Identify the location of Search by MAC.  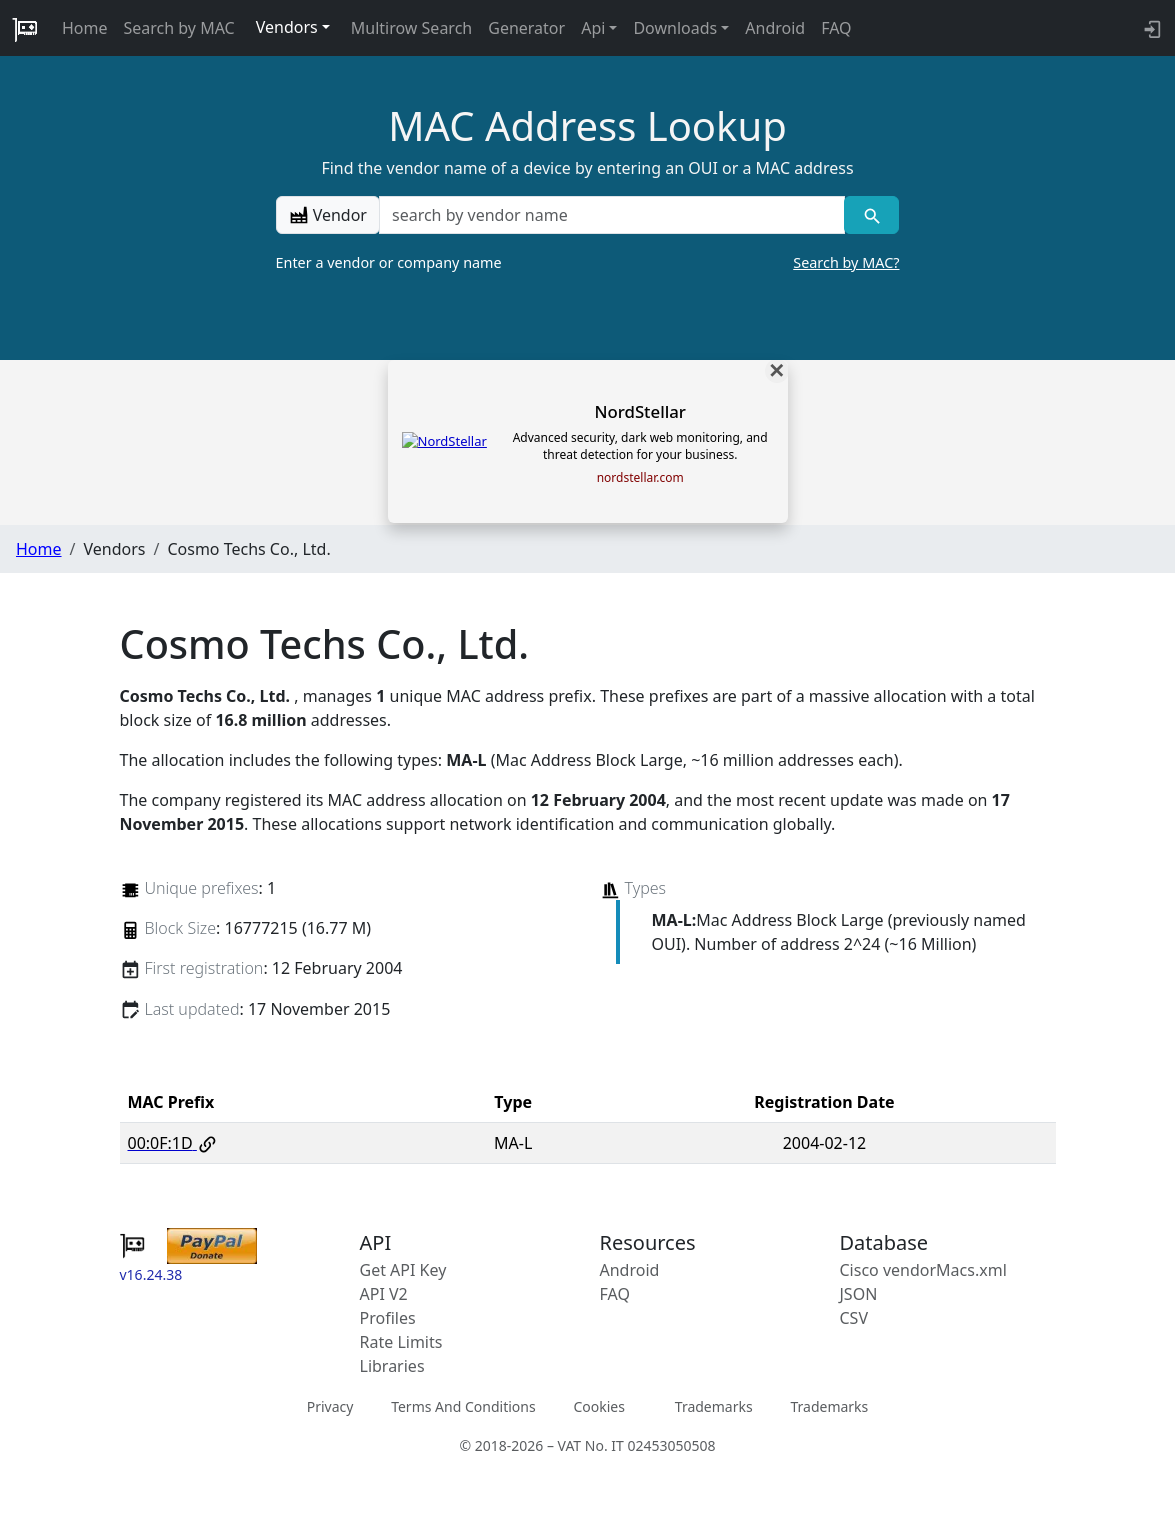
(179, 28).